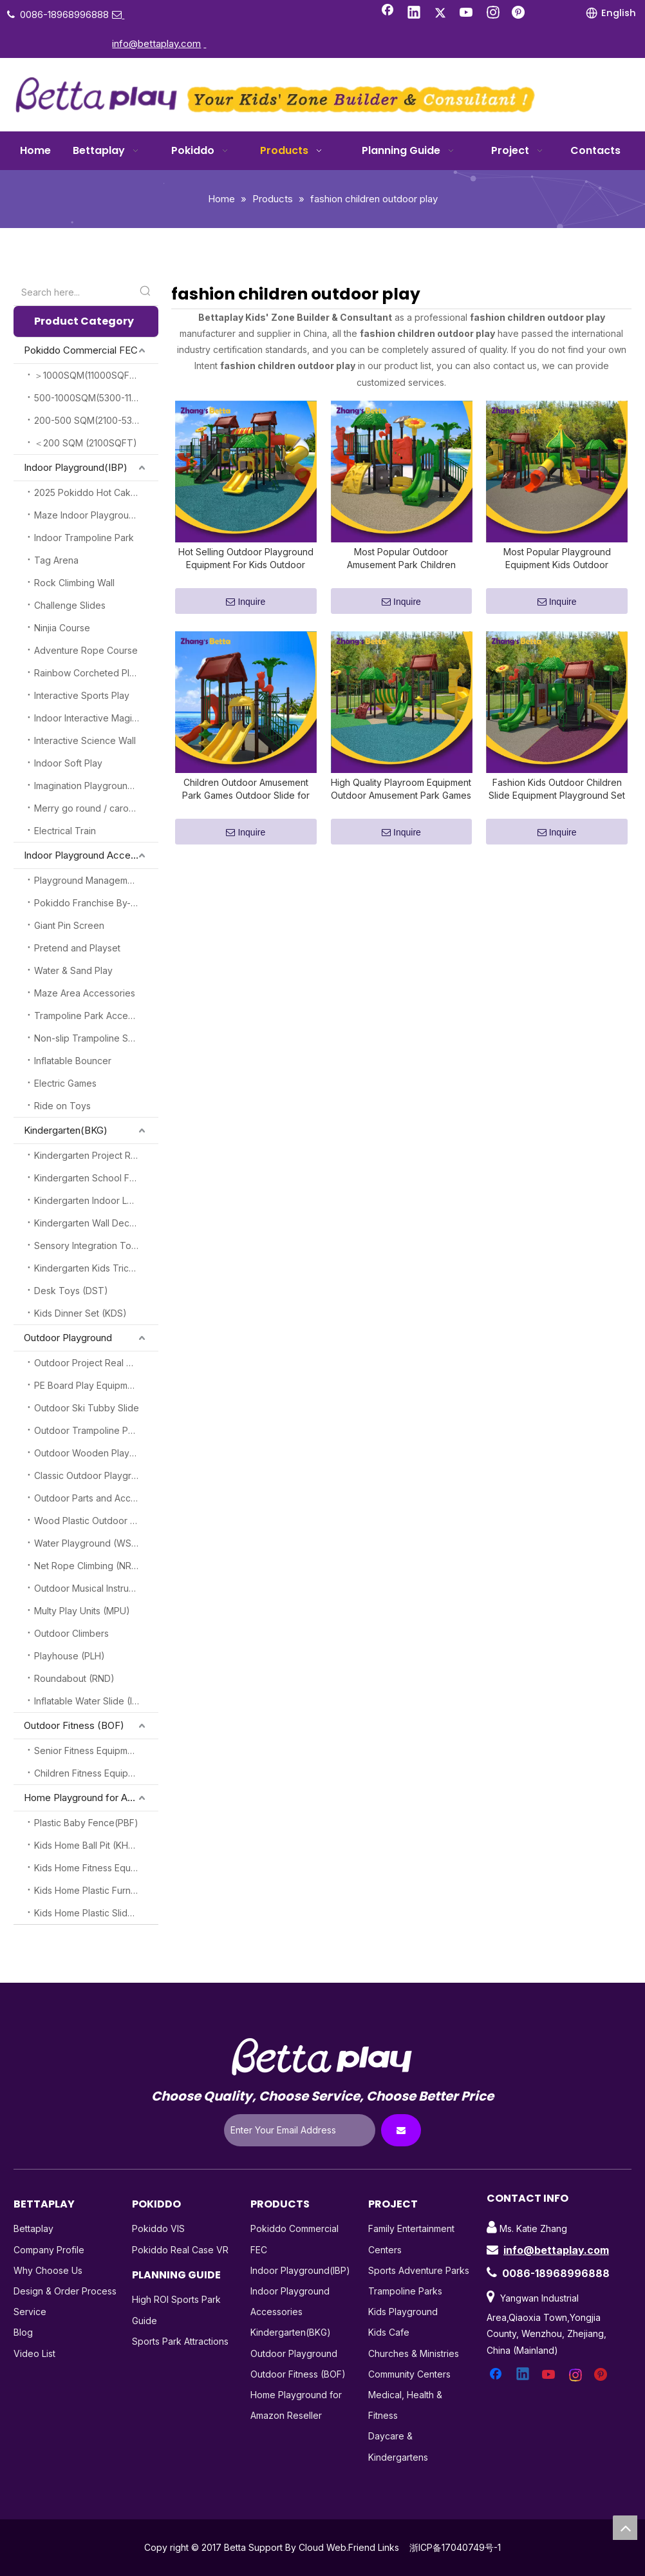 The image size is (645, 2576). I want to click on ＜200 SQM (2100SQFT), so click(85, 442).